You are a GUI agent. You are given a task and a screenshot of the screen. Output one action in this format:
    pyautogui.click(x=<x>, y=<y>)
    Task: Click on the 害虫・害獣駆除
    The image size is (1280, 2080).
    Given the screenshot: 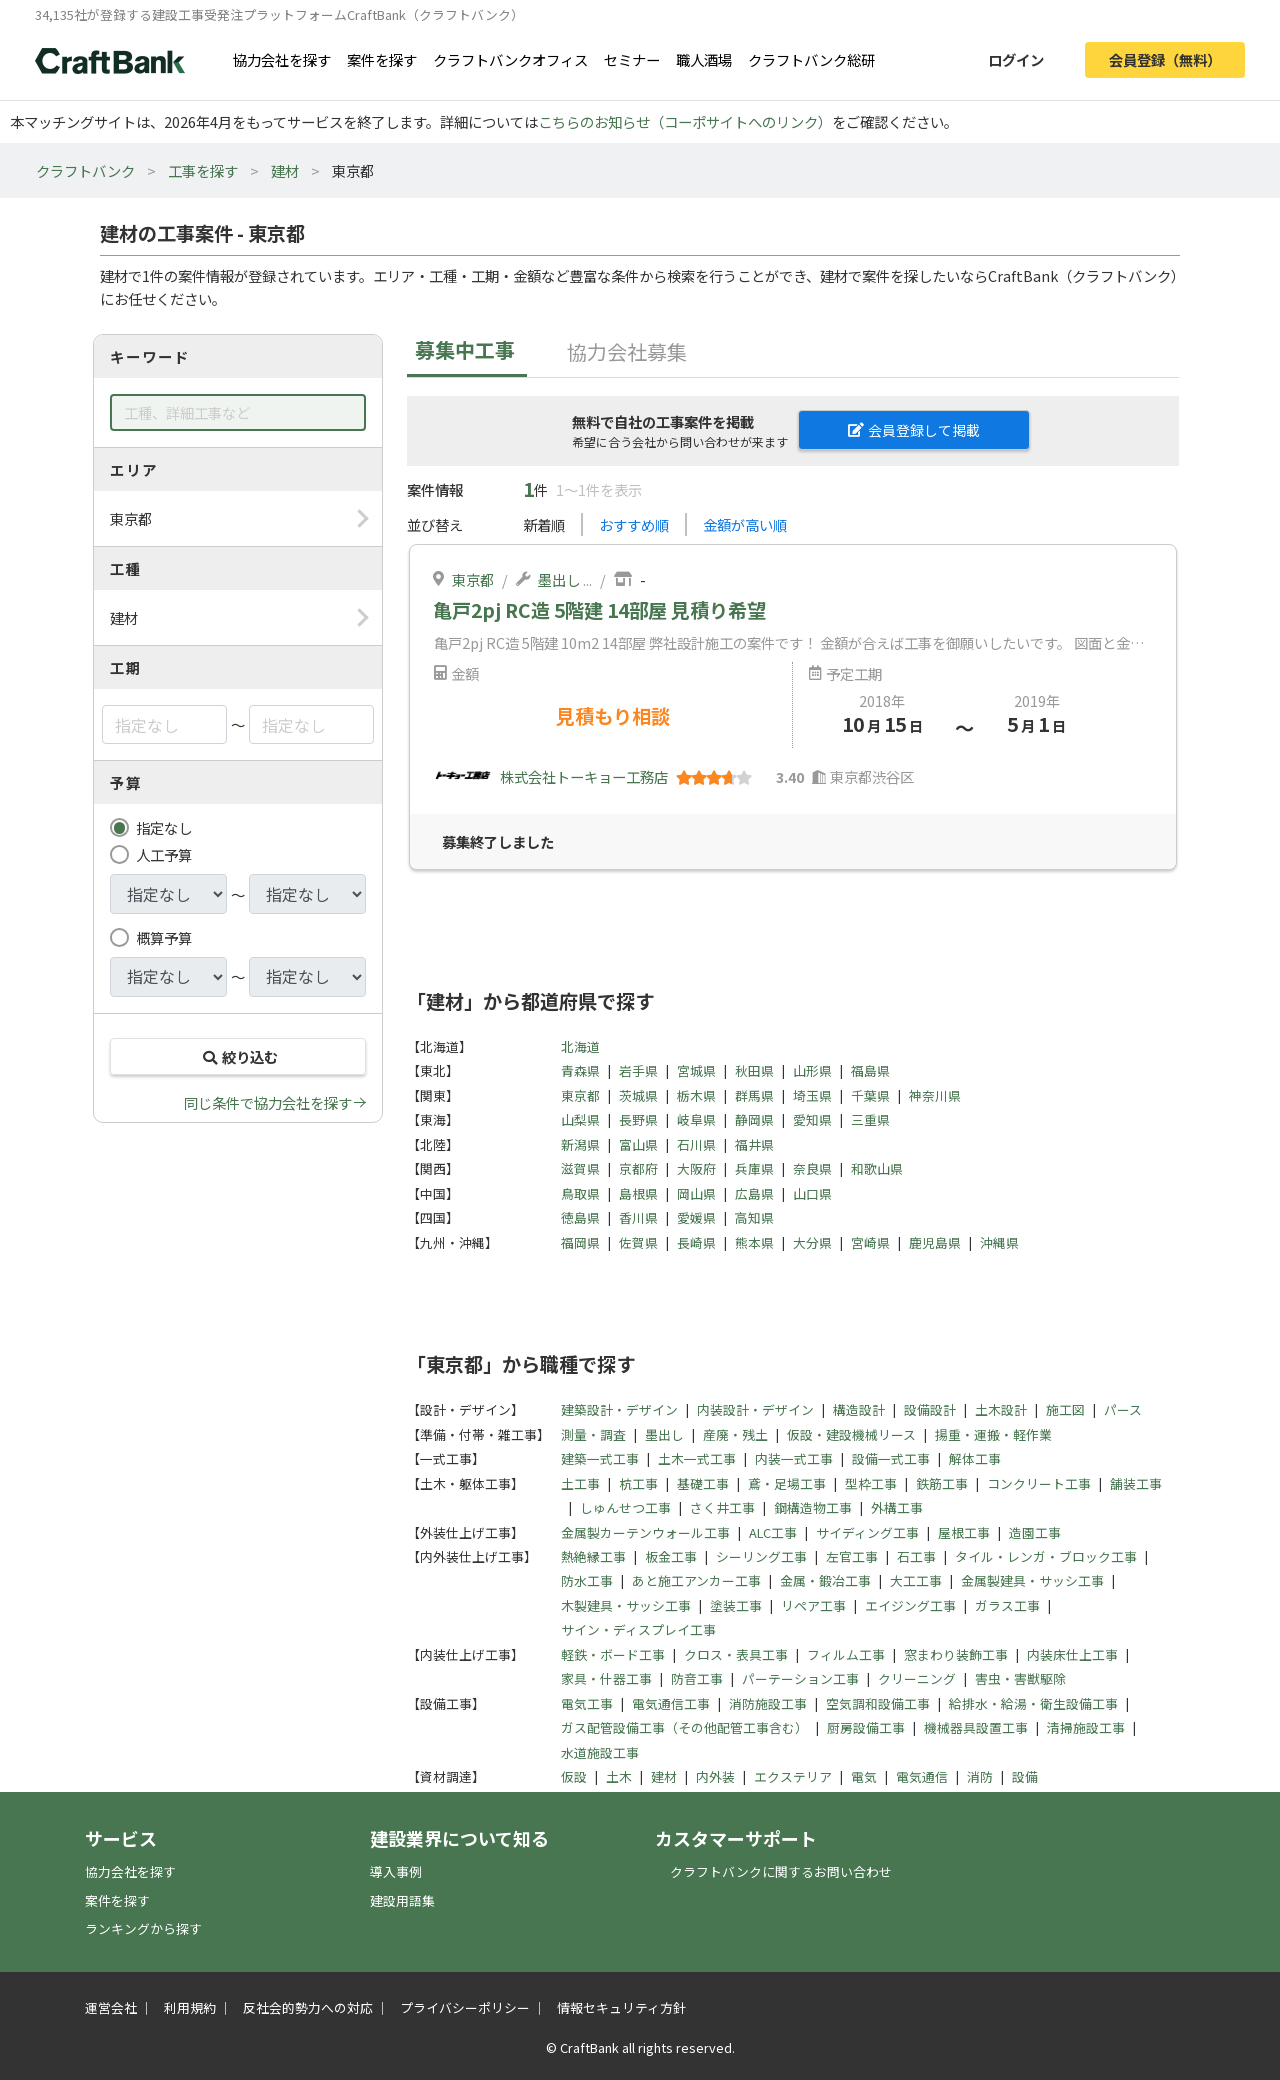 What is the action you would take?
    pyautogui.click(x=1020, y=1678)
    